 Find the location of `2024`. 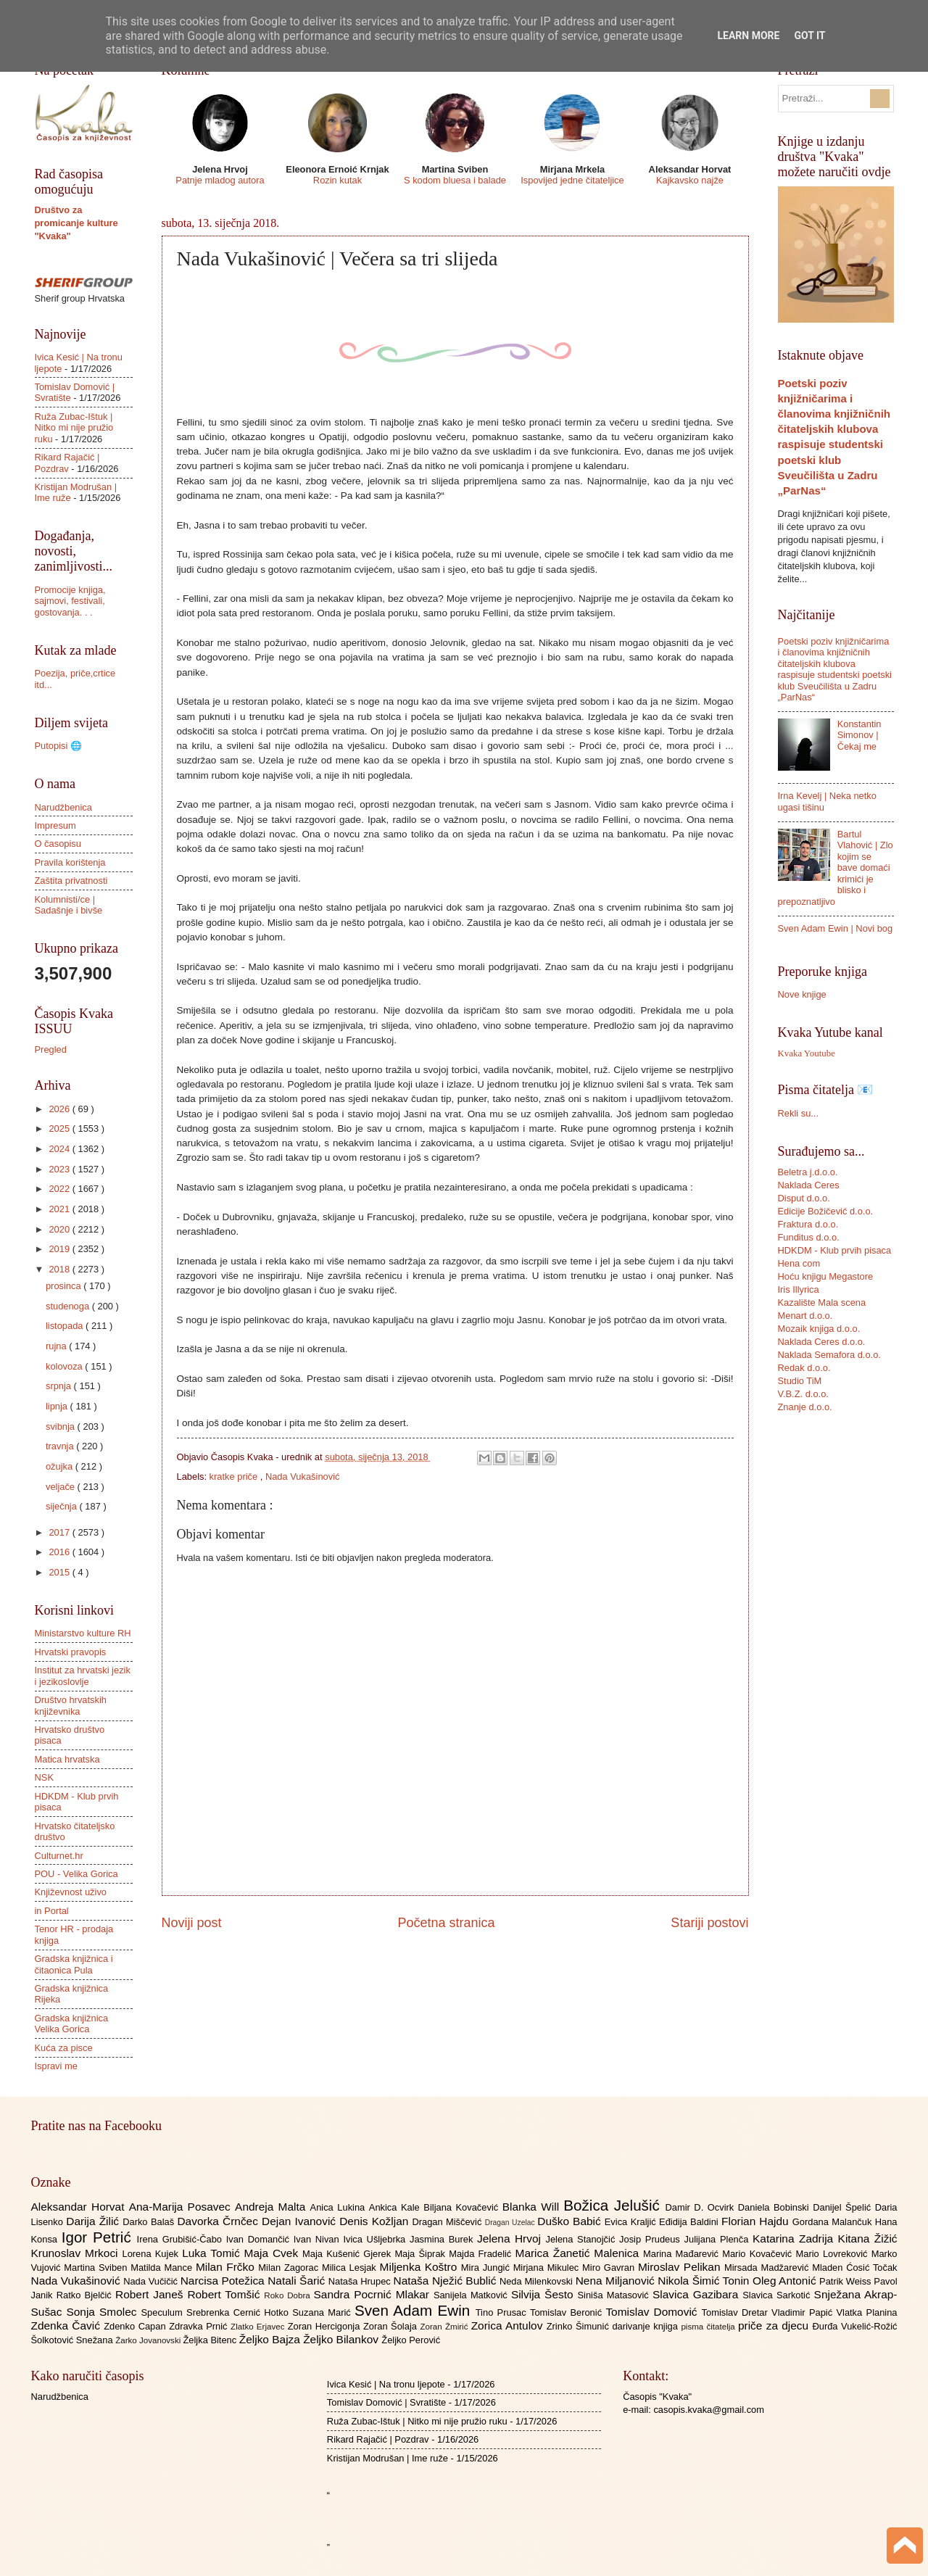

2024 is located at coordinates (60, 1148).